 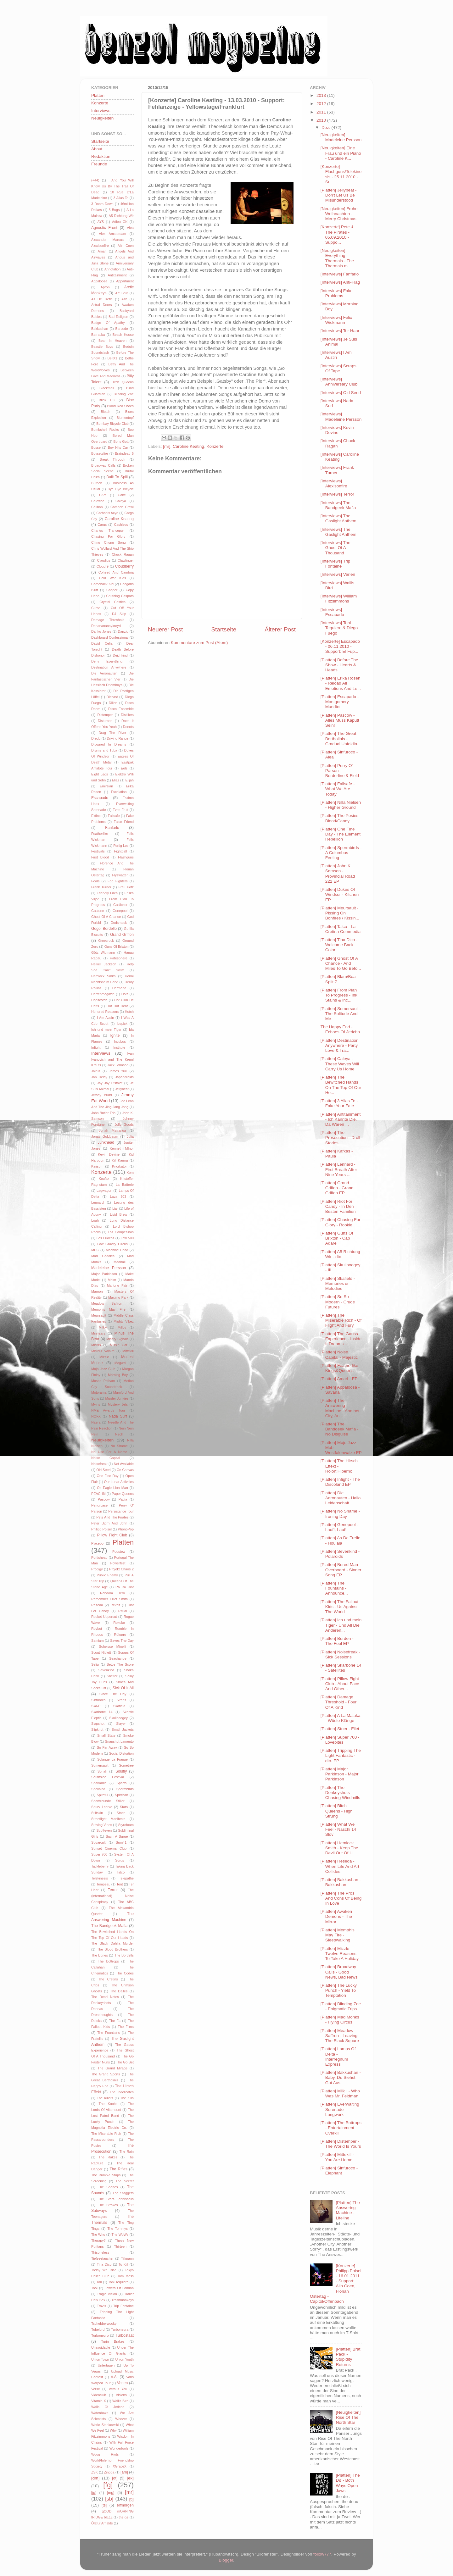 I want to click on Diecast, so click(x=112, y=697).